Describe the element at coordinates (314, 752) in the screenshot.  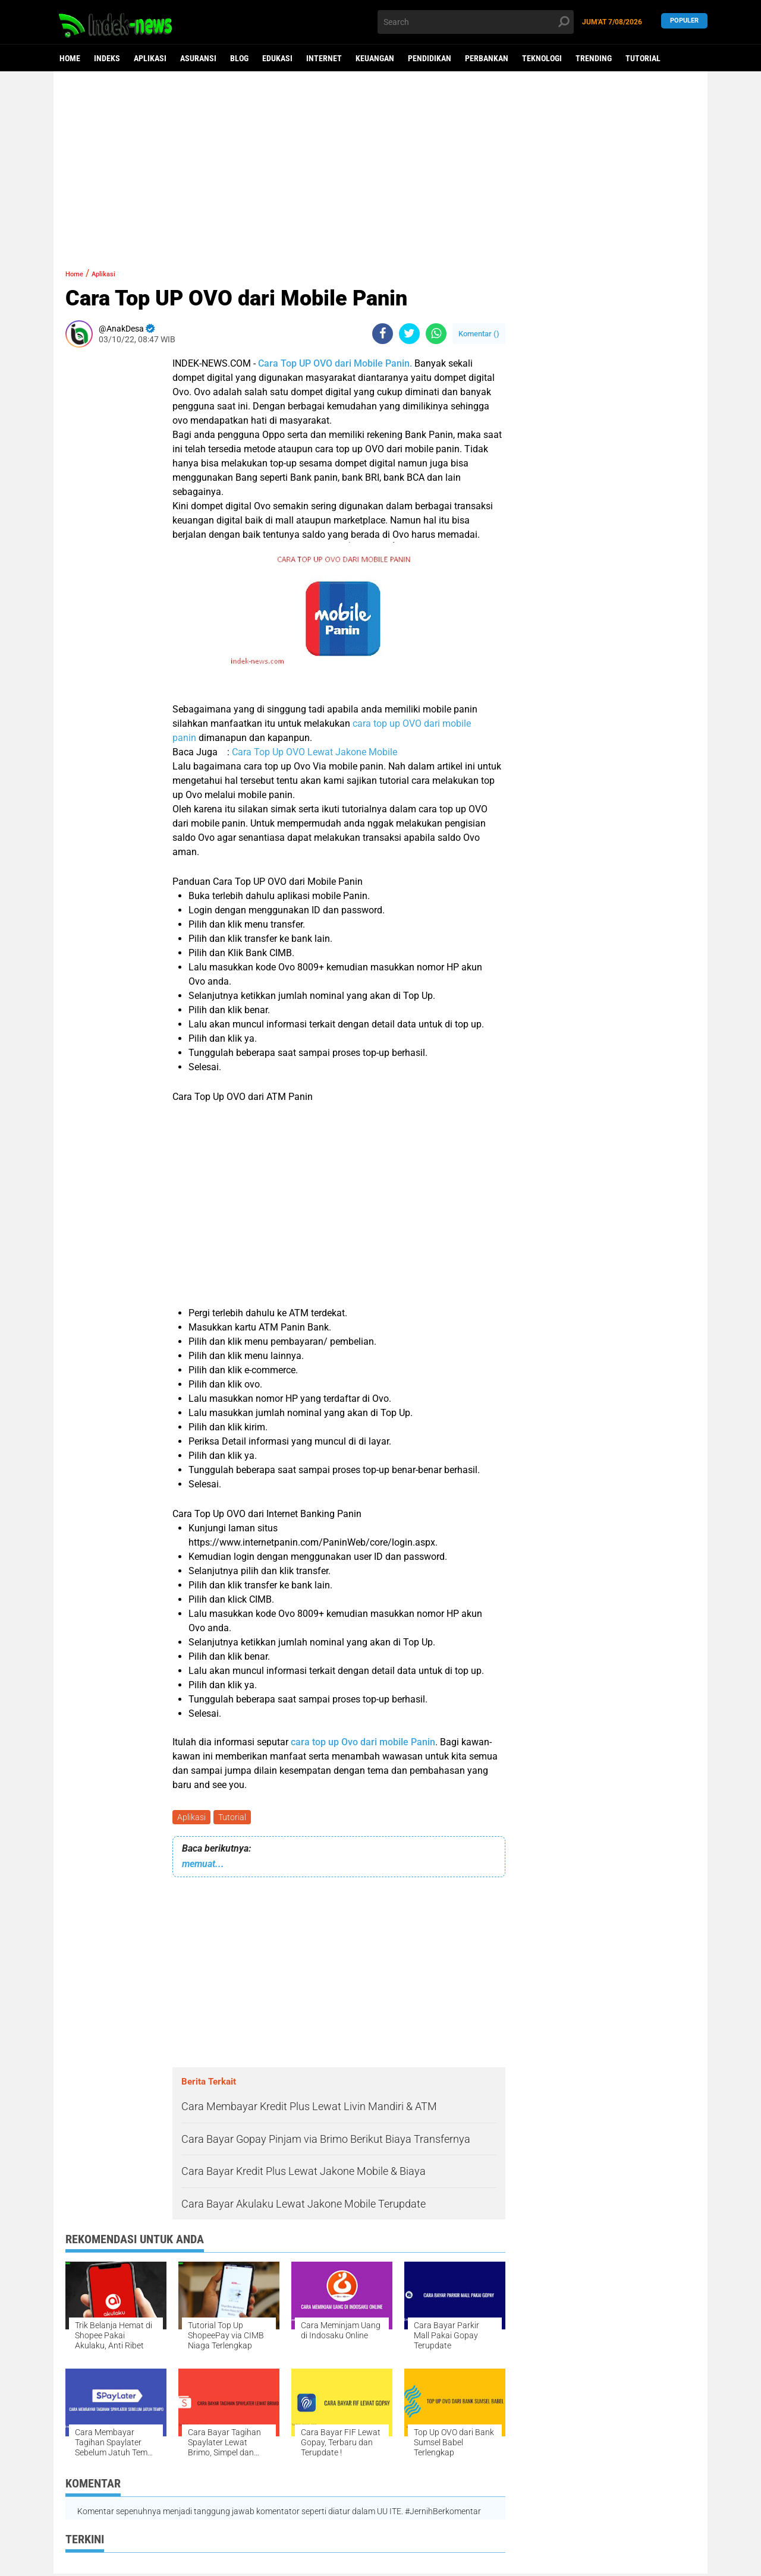
I see `Cara Top Up OVO Lewat Jakone Mobile` at that location.